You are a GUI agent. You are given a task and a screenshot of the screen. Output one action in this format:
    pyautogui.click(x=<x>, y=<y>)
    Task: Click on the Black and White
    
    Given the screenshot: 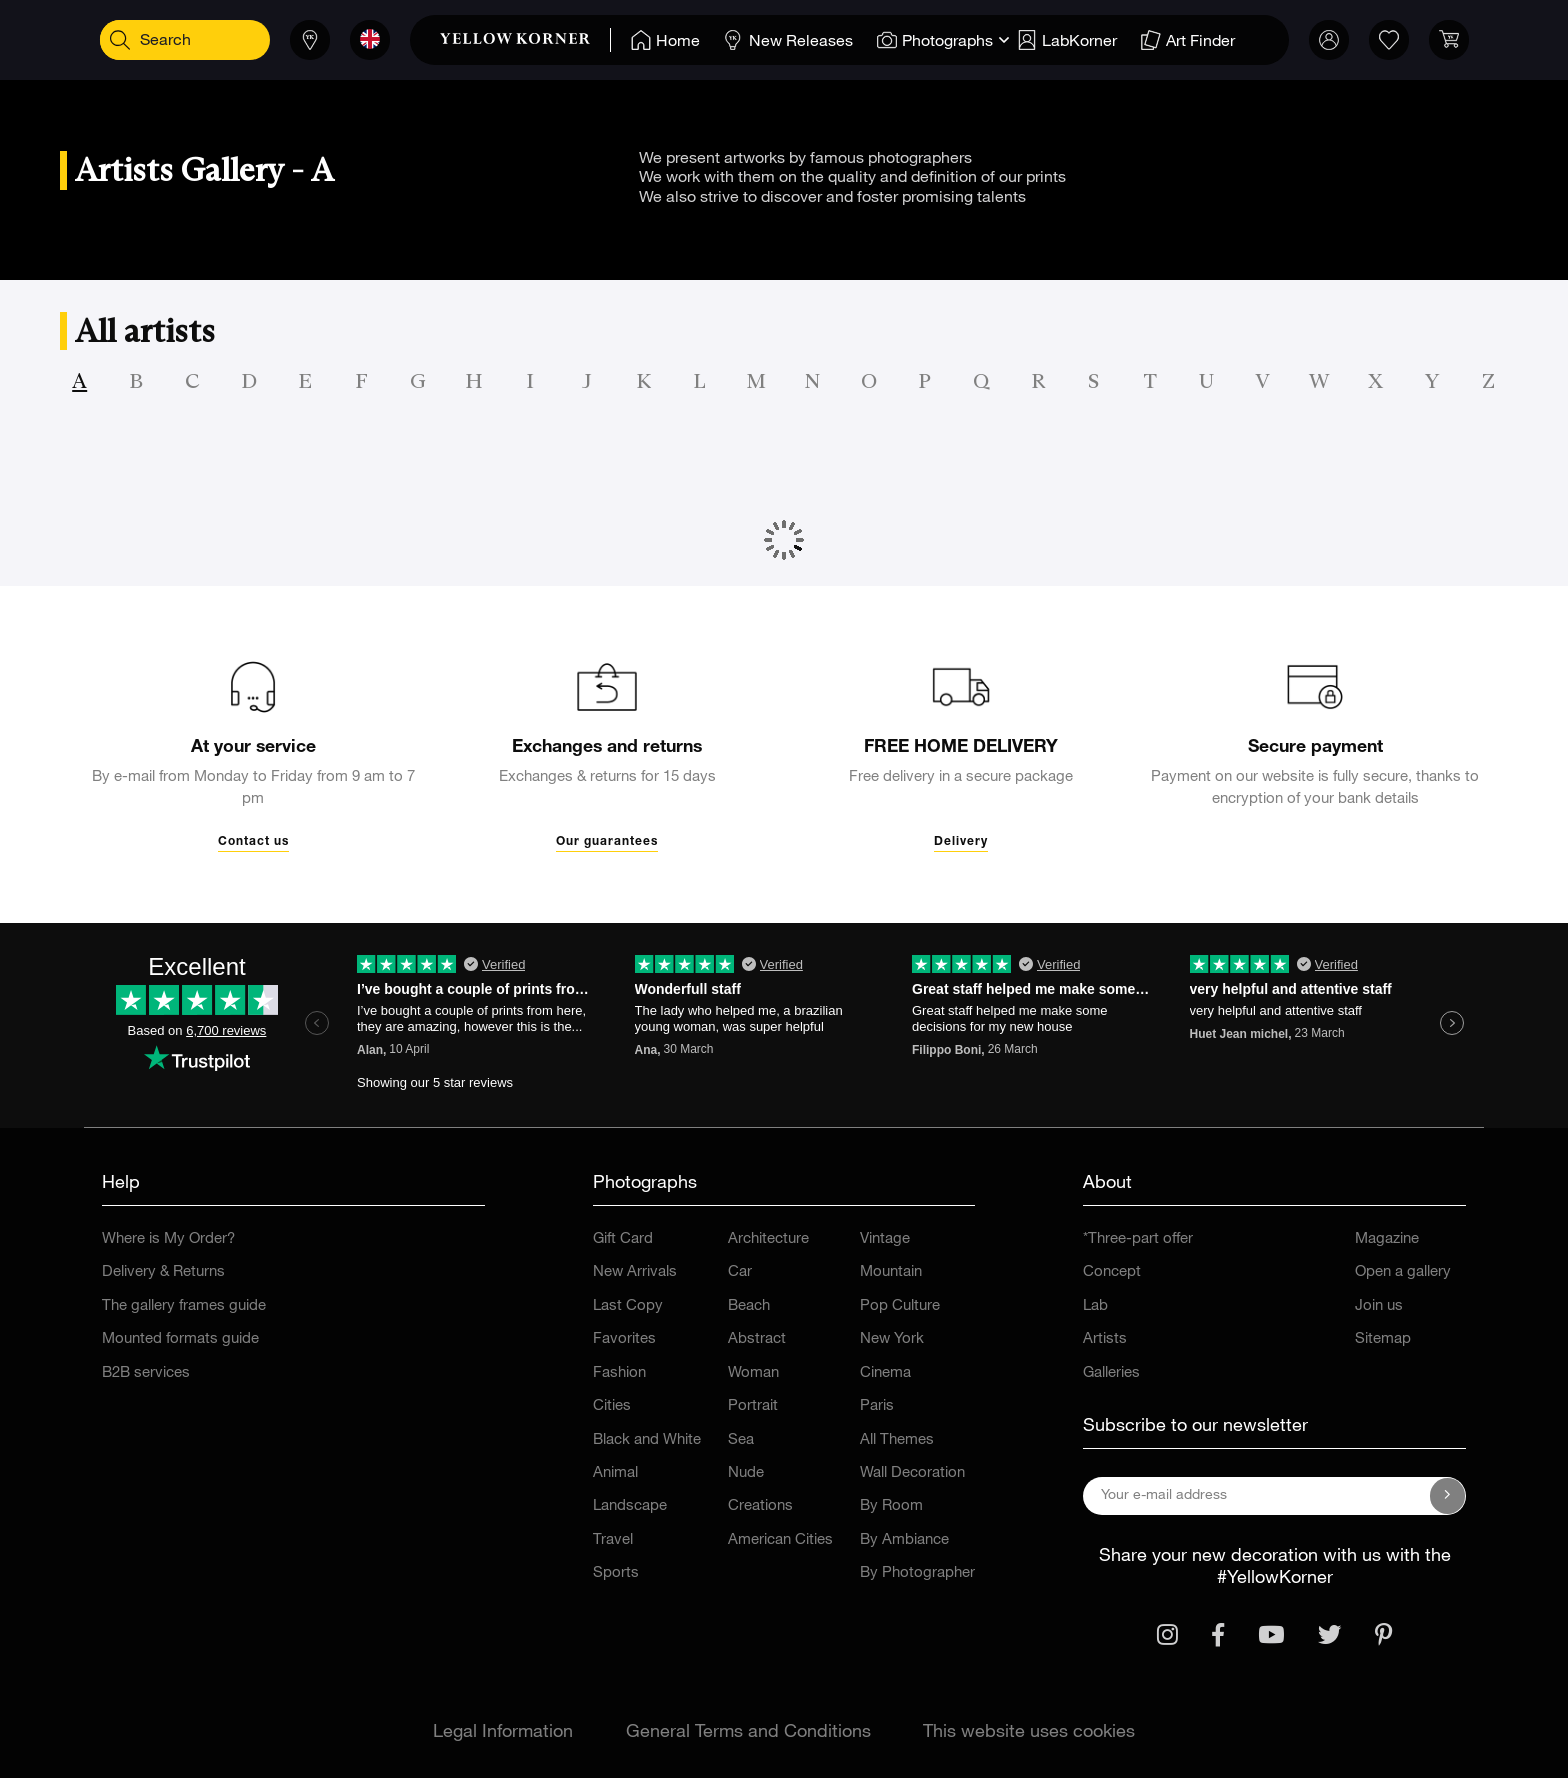 What is the action you would take?
    pyautogui.click(x=647, y=1440)
    